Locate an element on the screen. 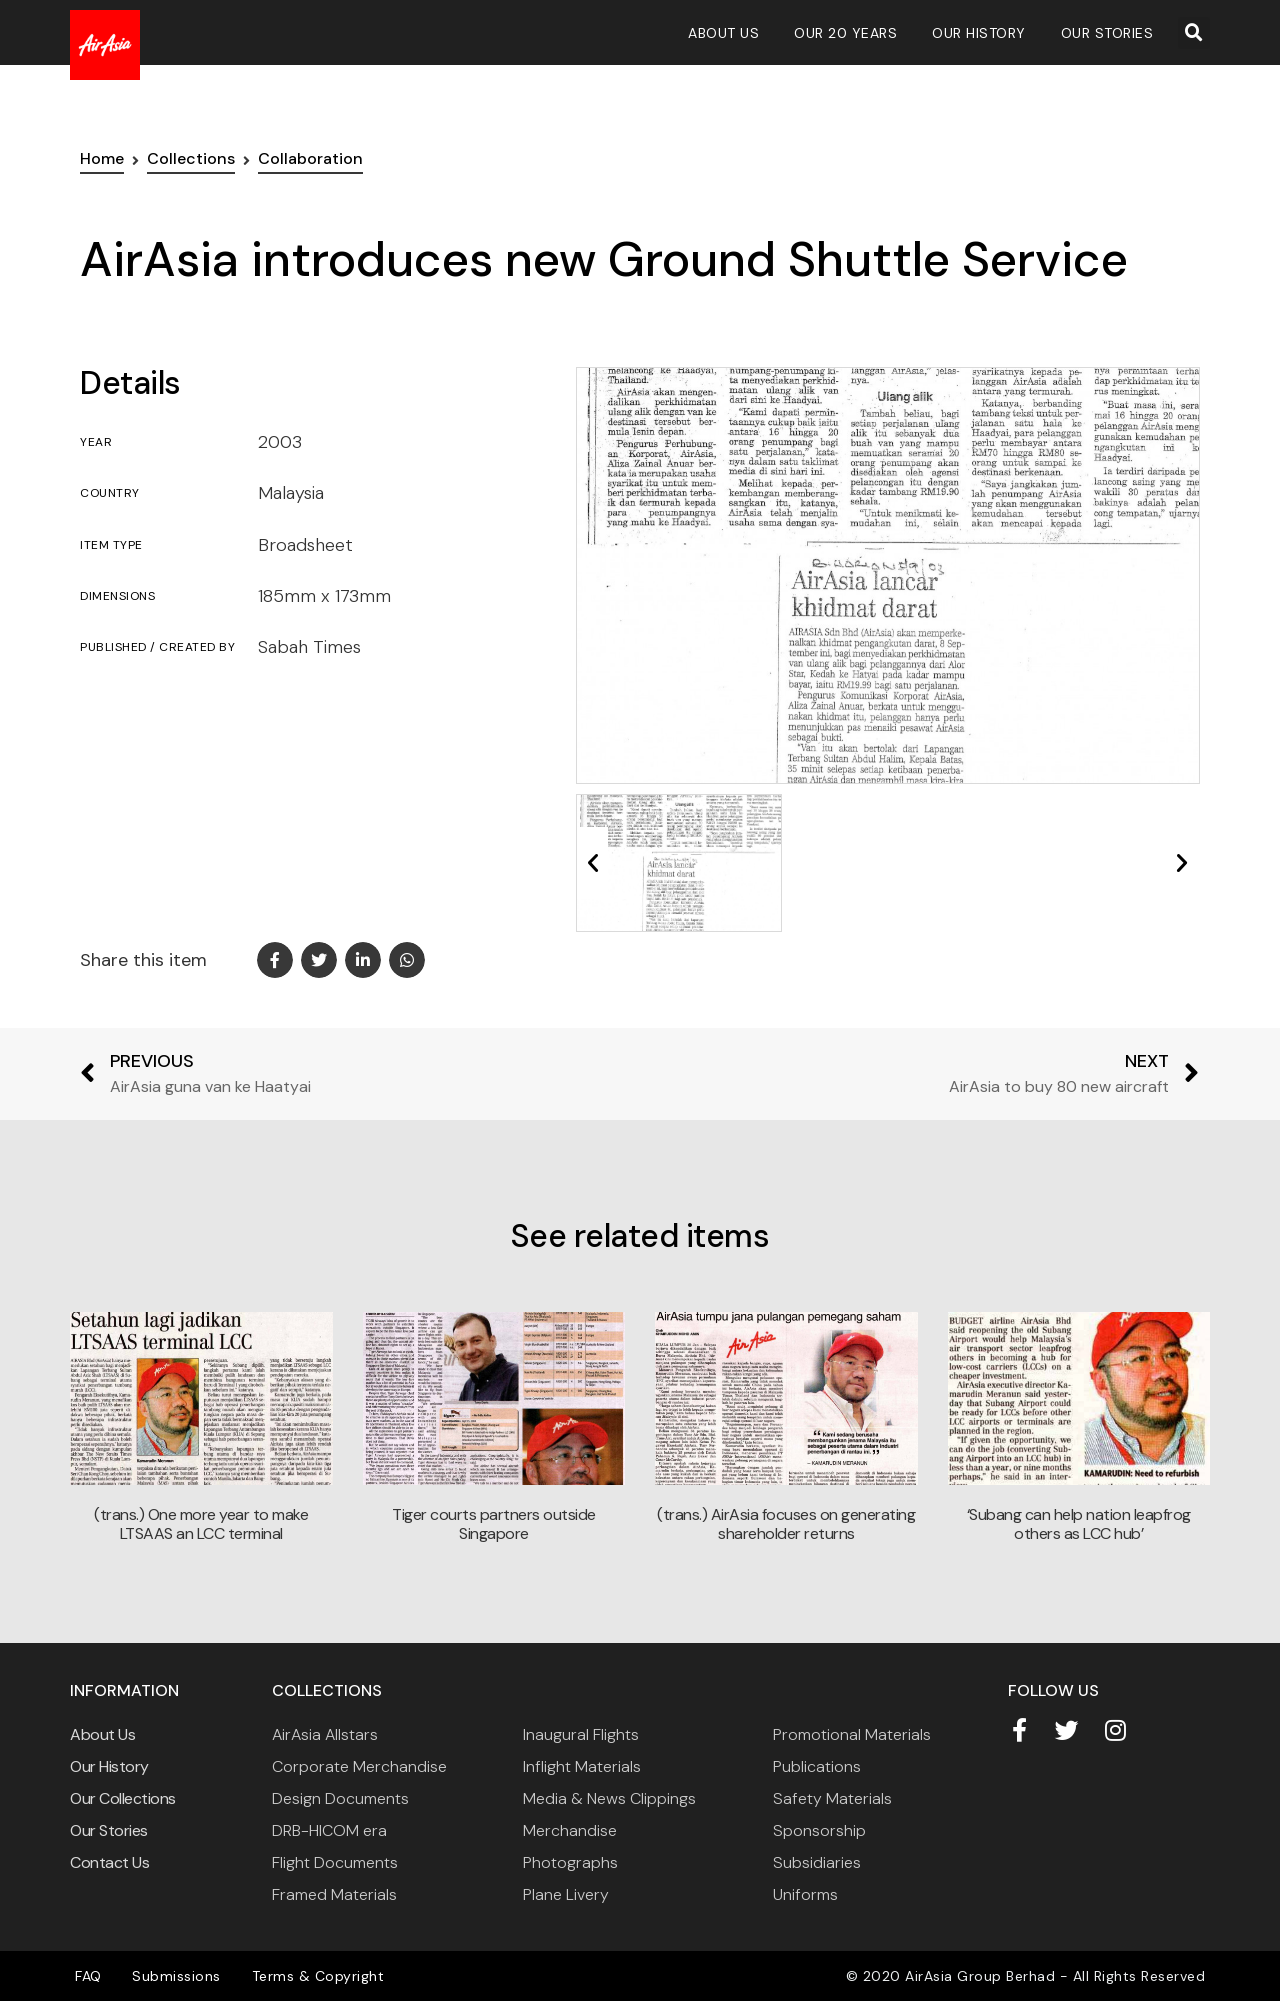 This screenshot has height=2001, width=1280. Promotional Materials is located at coordinates (852, 1734).